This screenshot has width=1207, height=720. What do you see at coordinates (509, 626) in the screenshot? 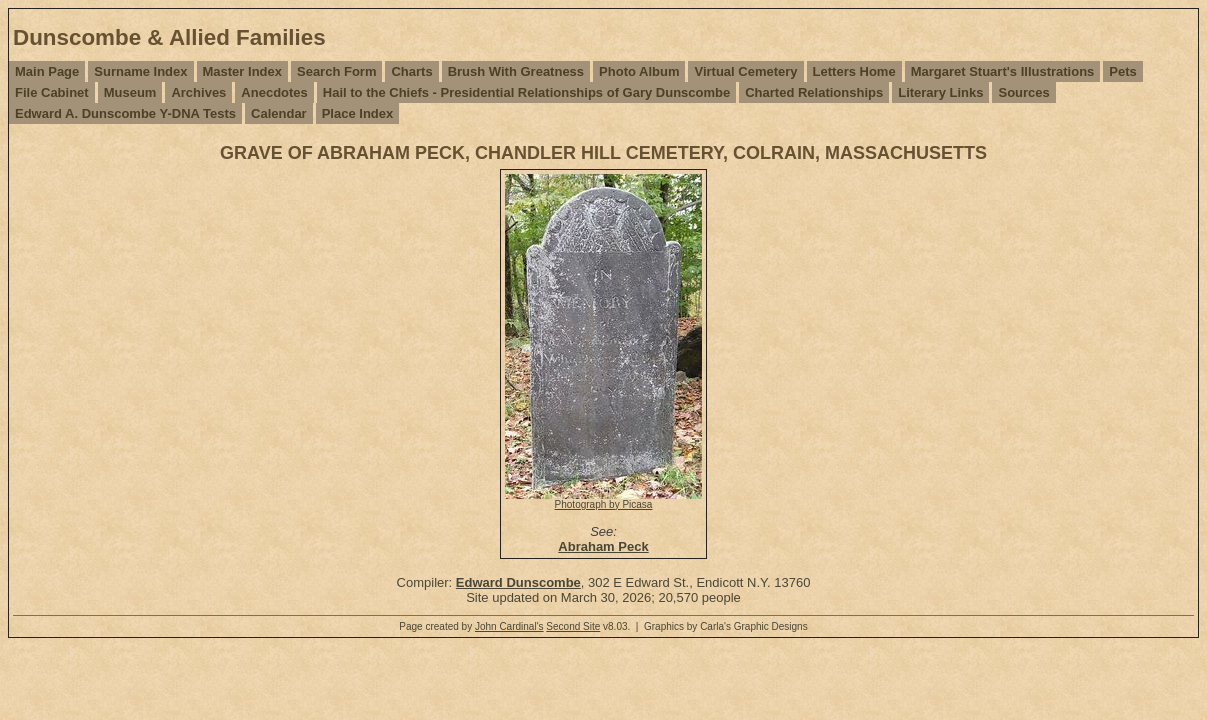
I see `John Cardinal's` at bounding box center [509, 626].